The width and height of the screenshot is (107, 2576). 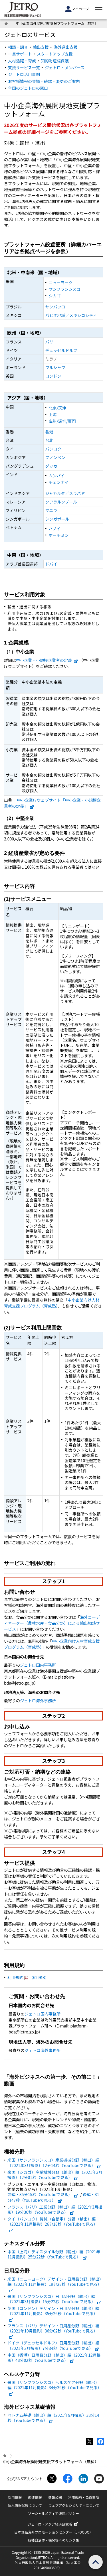 I want to click on ロンドン, so click(x=53, y=376).